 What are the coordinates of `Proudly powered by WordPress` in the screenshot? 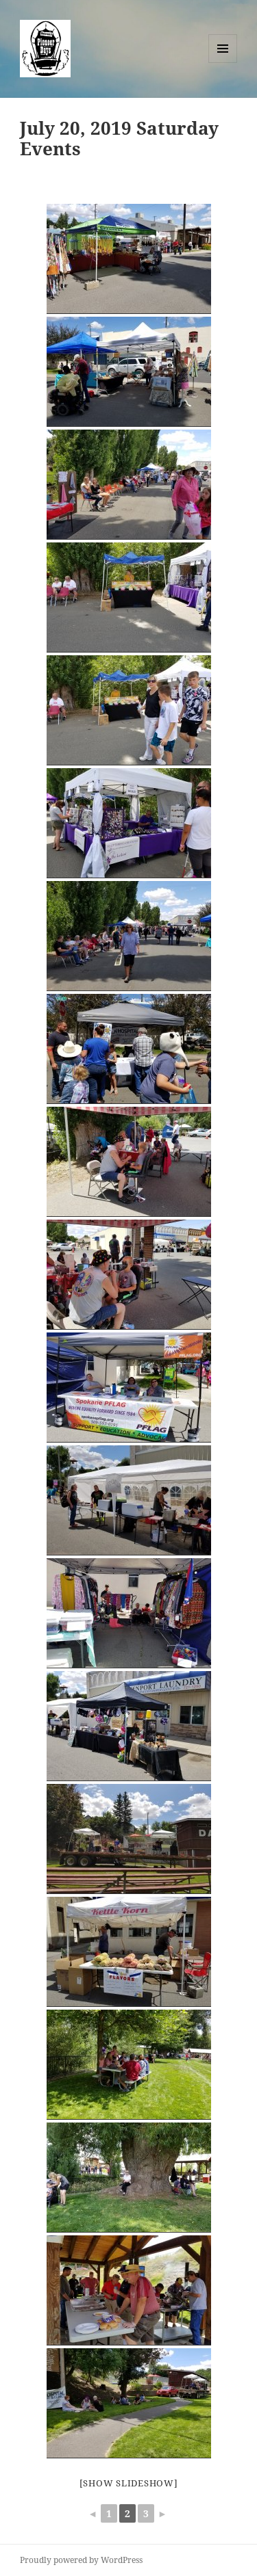 It's located at (81, 2560).